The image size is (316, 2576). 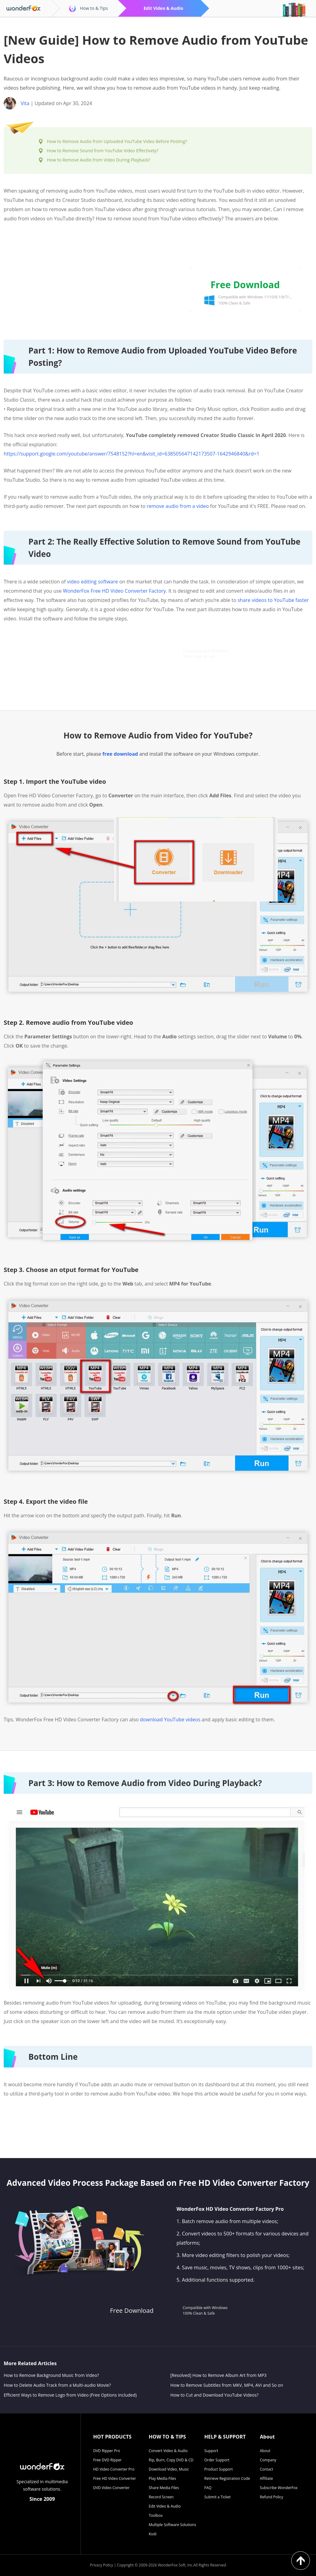 What do you see at coordinates (98, 160) in the screenshot?
I see `How to Remove Audio from Video During Playback?` at bounding box center [98, 160].